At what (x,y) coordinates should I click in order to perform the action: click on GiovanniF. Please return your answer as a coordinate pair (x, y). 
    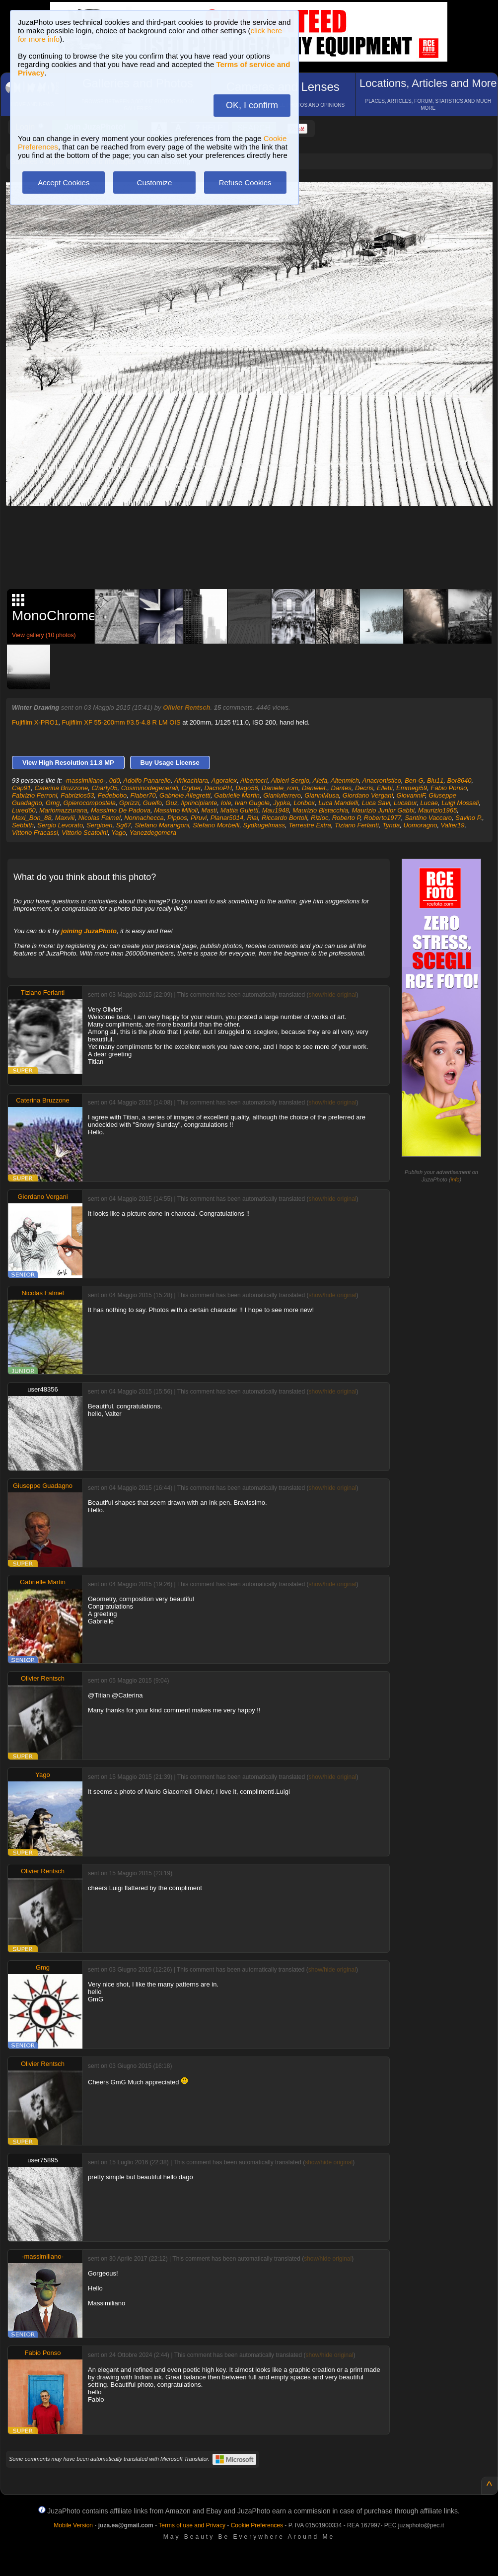
    Looking at the image, I should click on (411, 795).